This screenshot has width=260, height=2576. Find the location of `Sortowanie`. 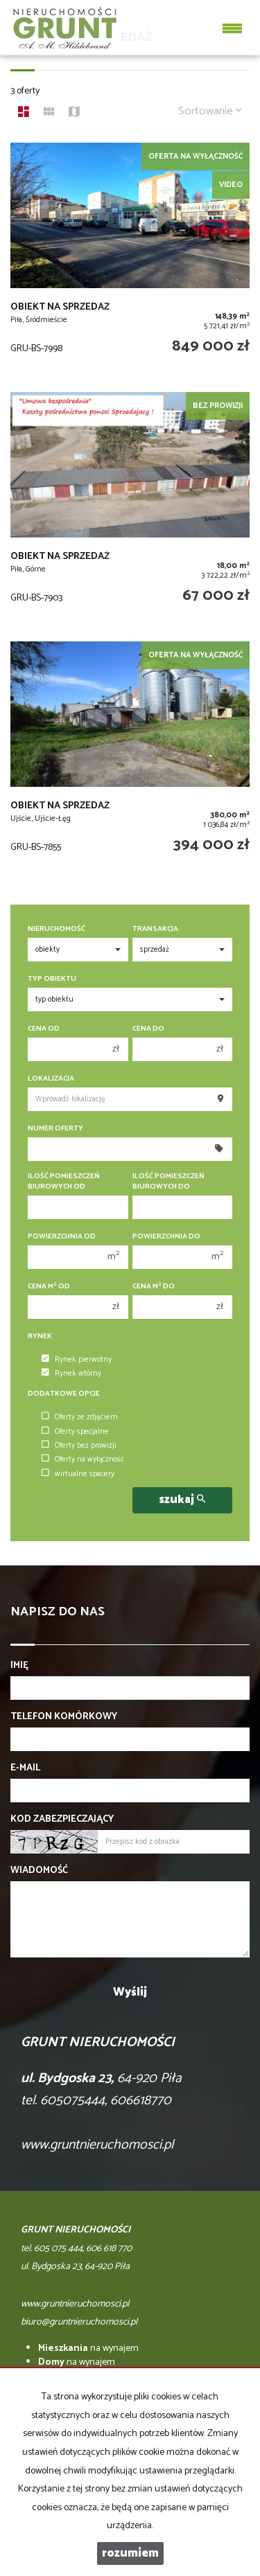

Sortowanie is located at coordinates (210, 111).